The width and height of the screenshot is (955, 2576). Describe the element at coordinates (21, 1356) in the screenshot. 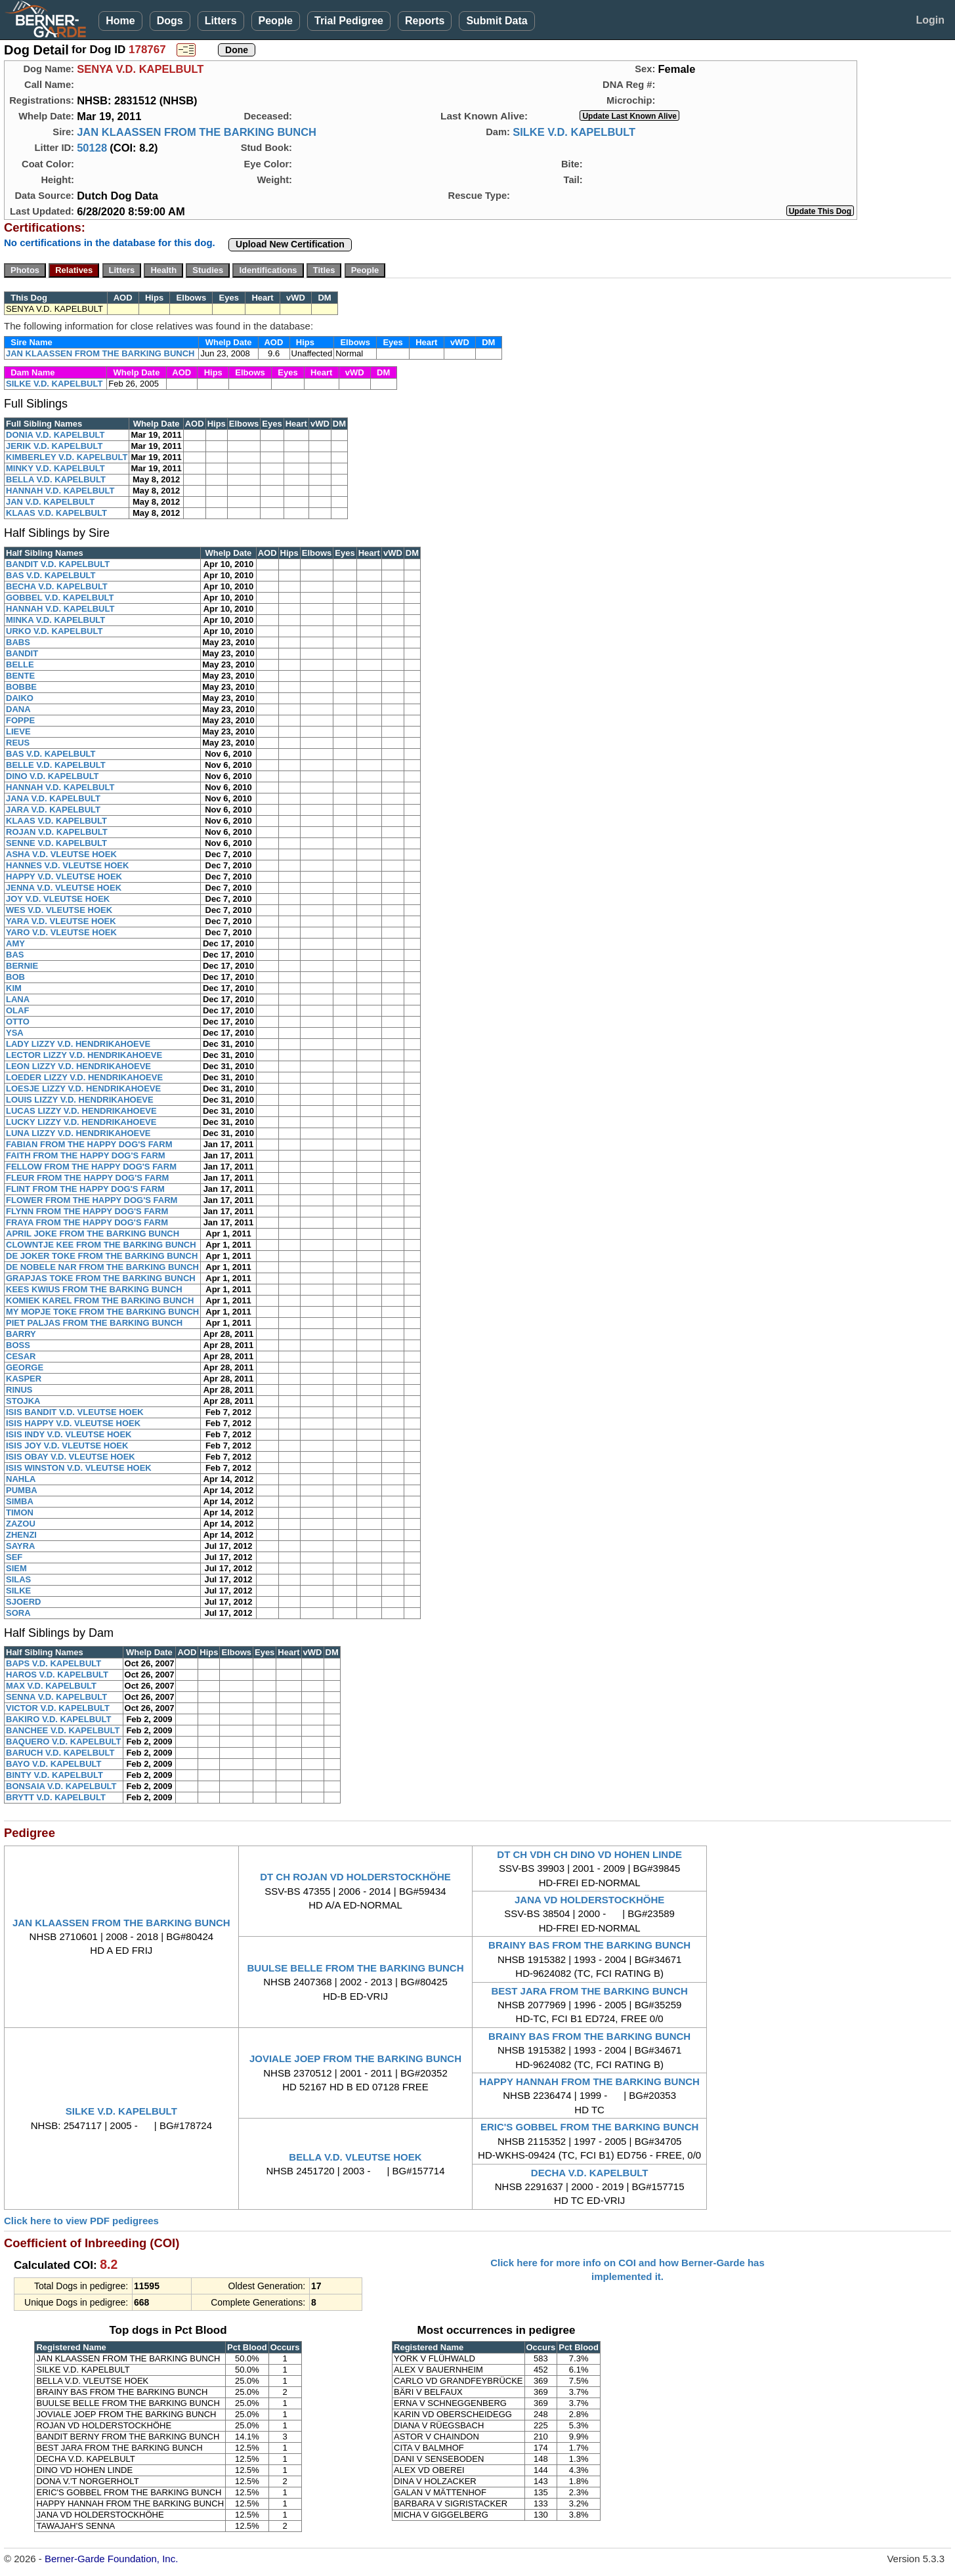

I see `CESAR` at that location.